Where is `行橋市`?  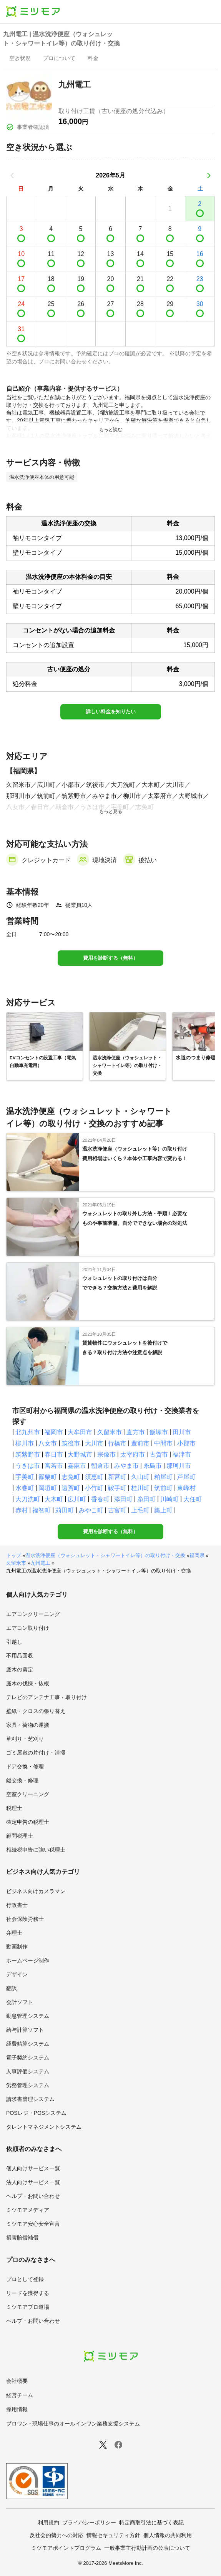 行橋市 is located at coordinates (117, 1443).